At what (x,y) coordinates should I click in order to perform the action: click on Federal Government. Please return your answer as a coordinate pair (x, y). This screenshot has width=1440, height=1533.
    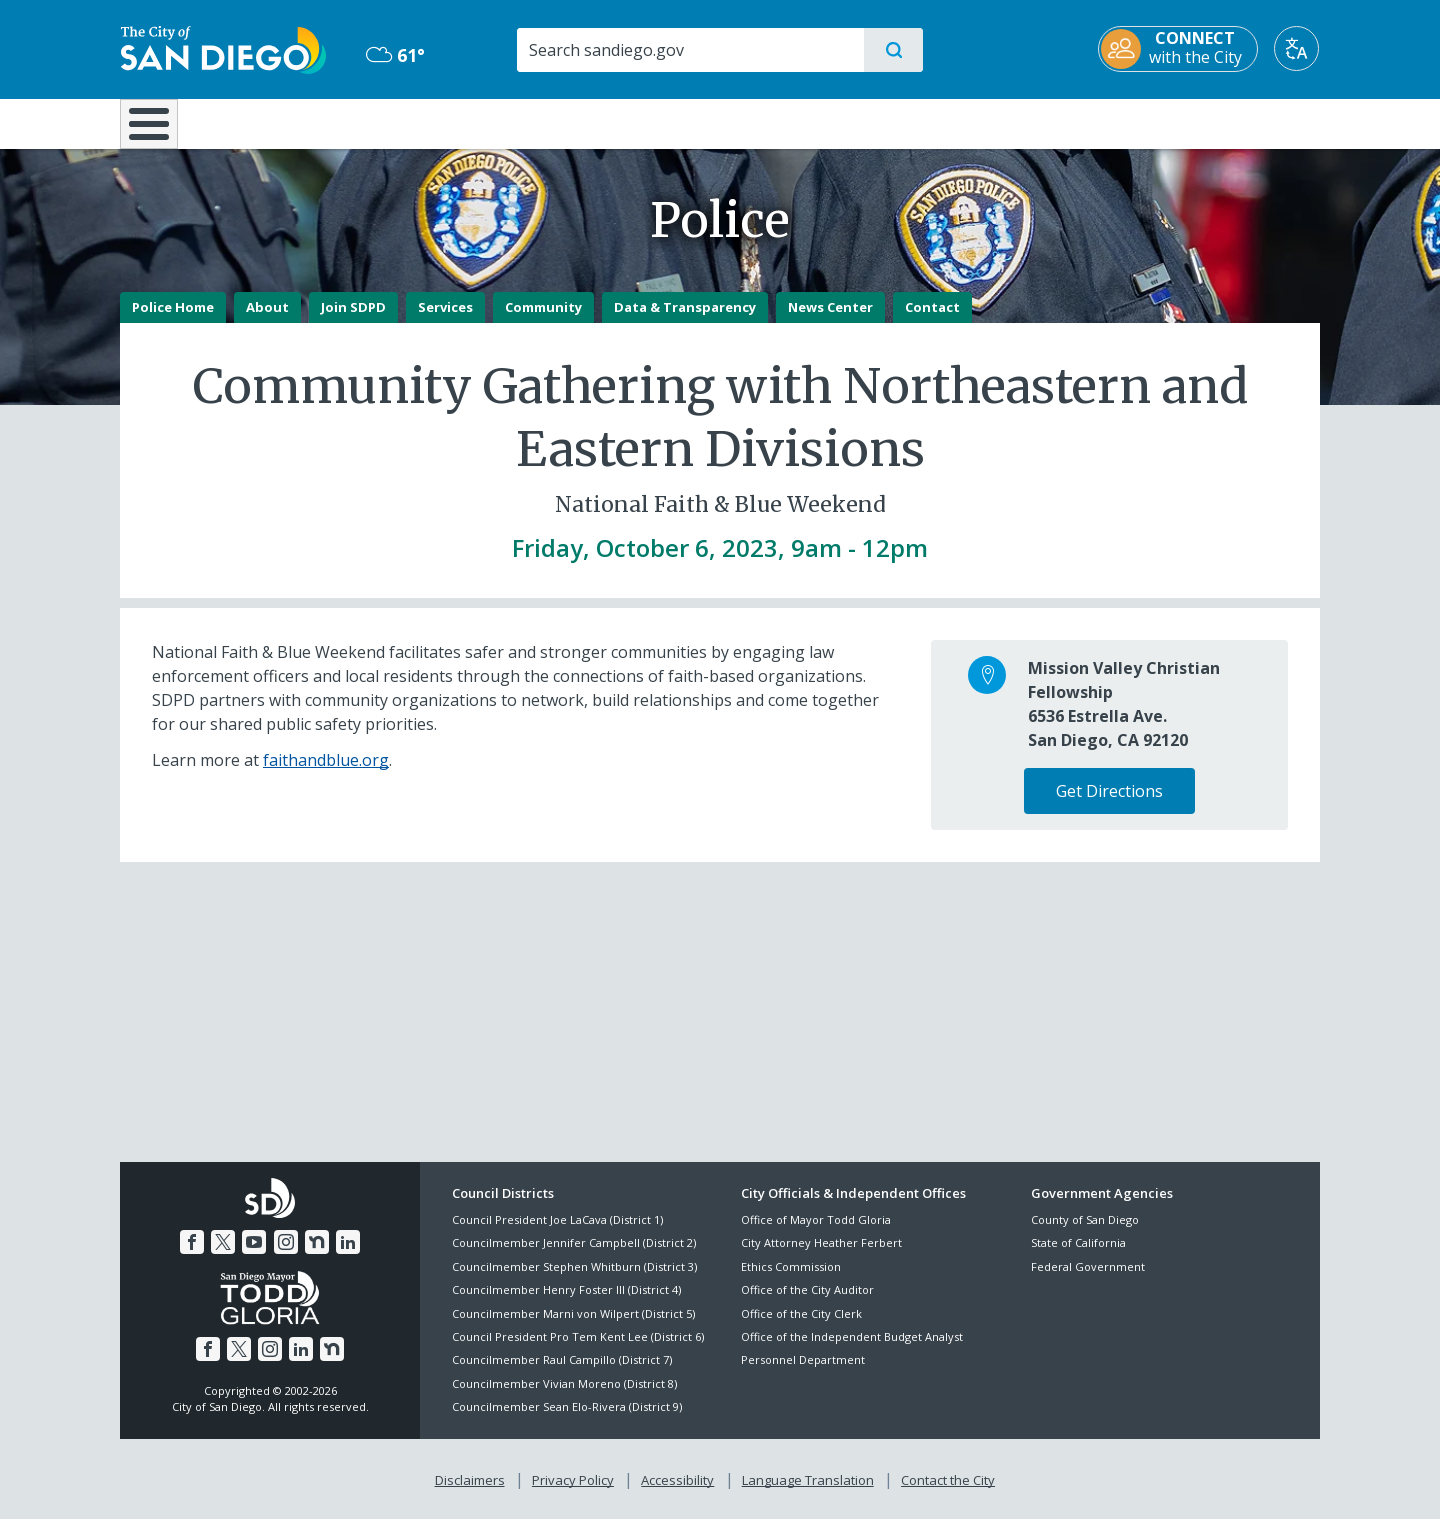
    Looking at the image, I should click on (1088, 1280).